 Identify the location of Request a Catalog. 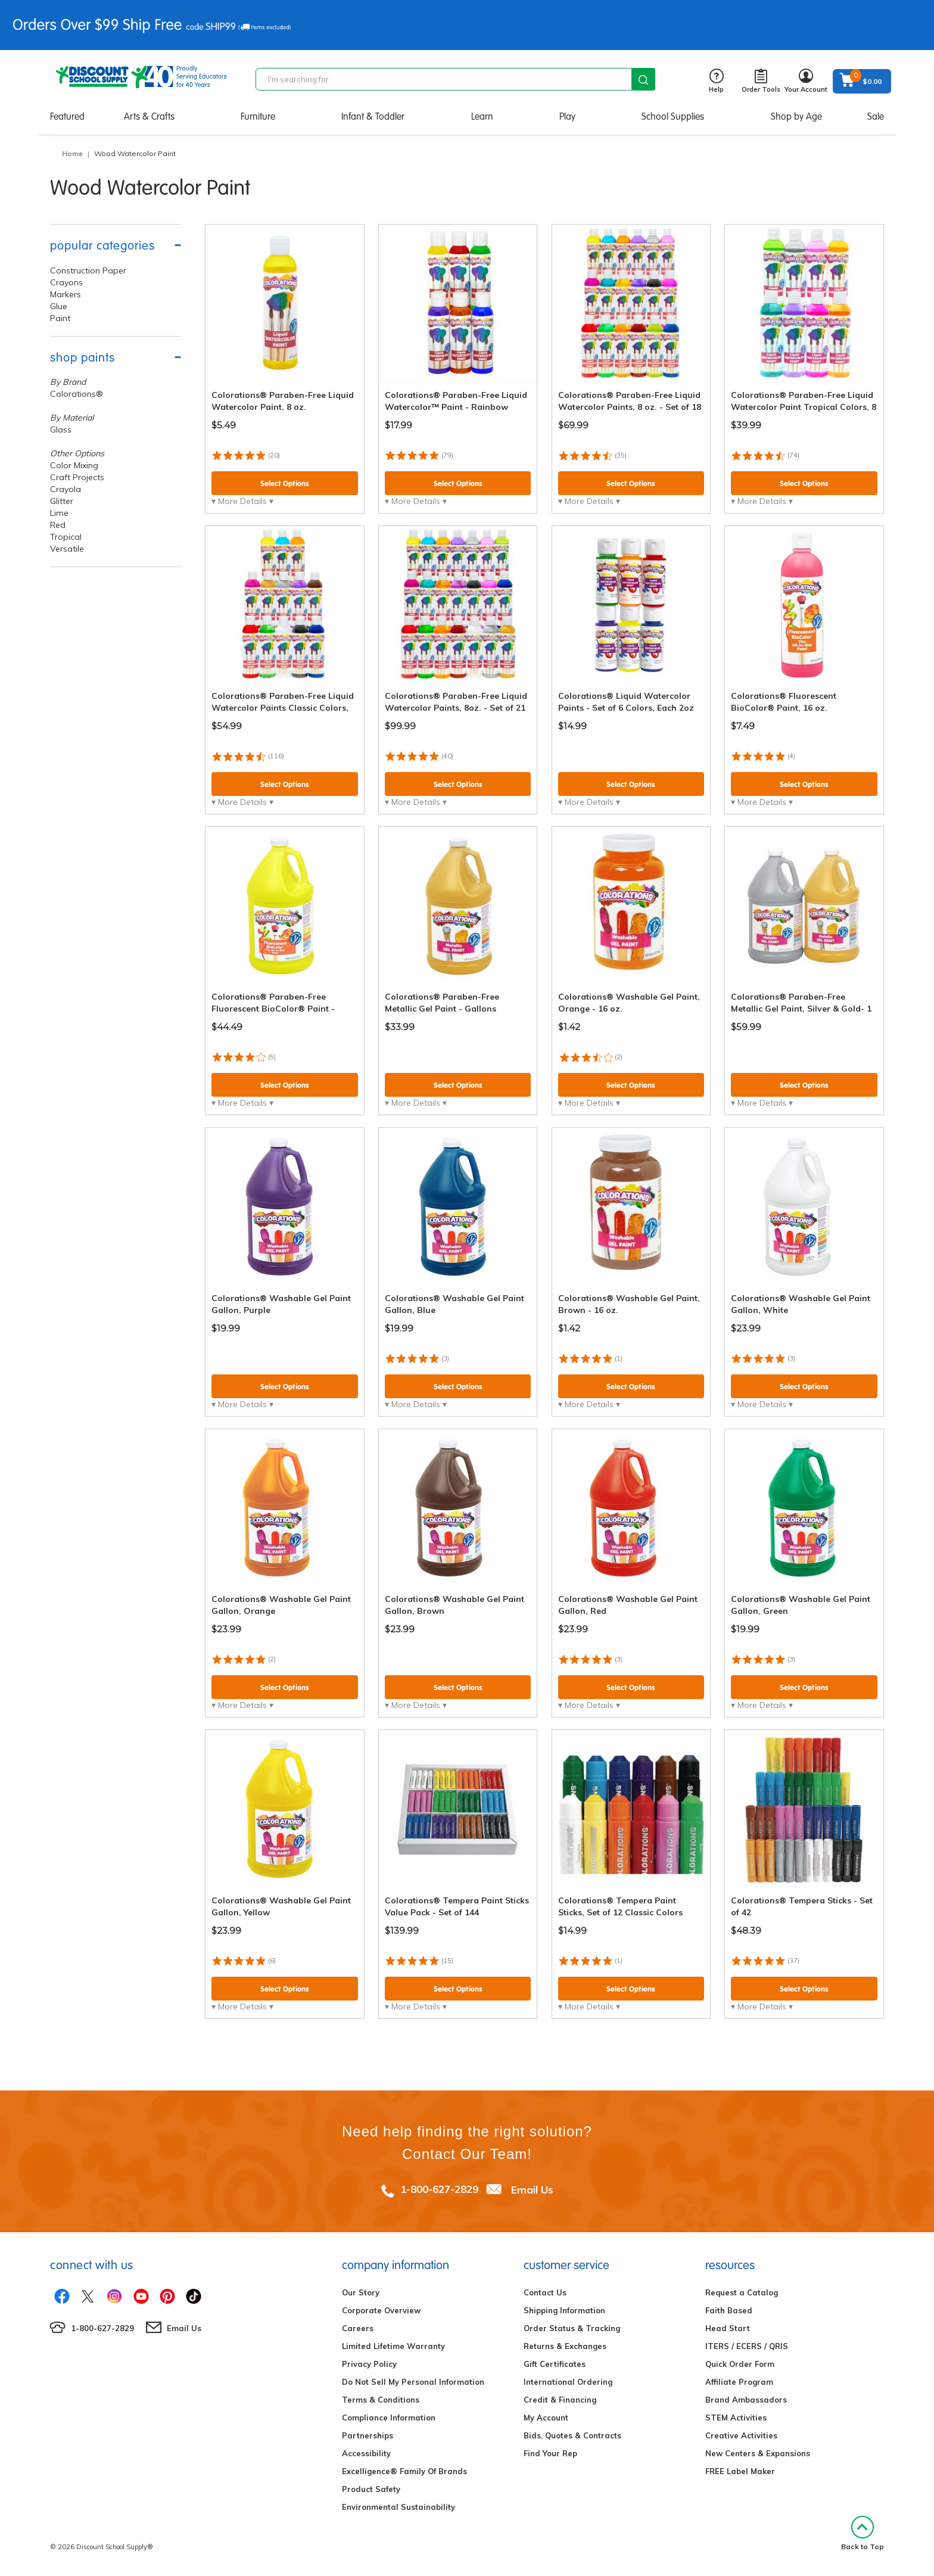
(741, 2292).